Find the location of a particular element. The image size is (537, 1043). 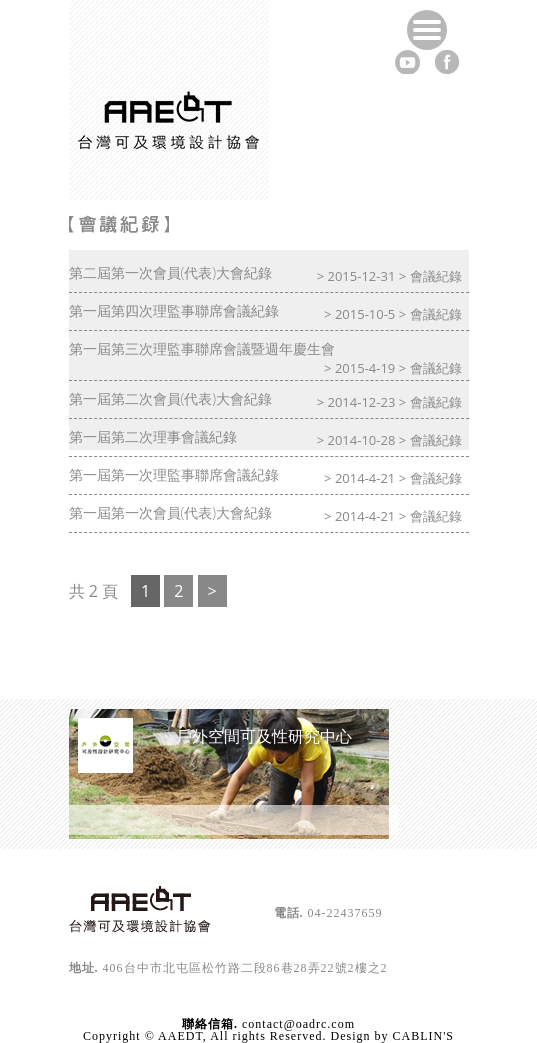

會議紀錄 is located at coordinates (436, 276).